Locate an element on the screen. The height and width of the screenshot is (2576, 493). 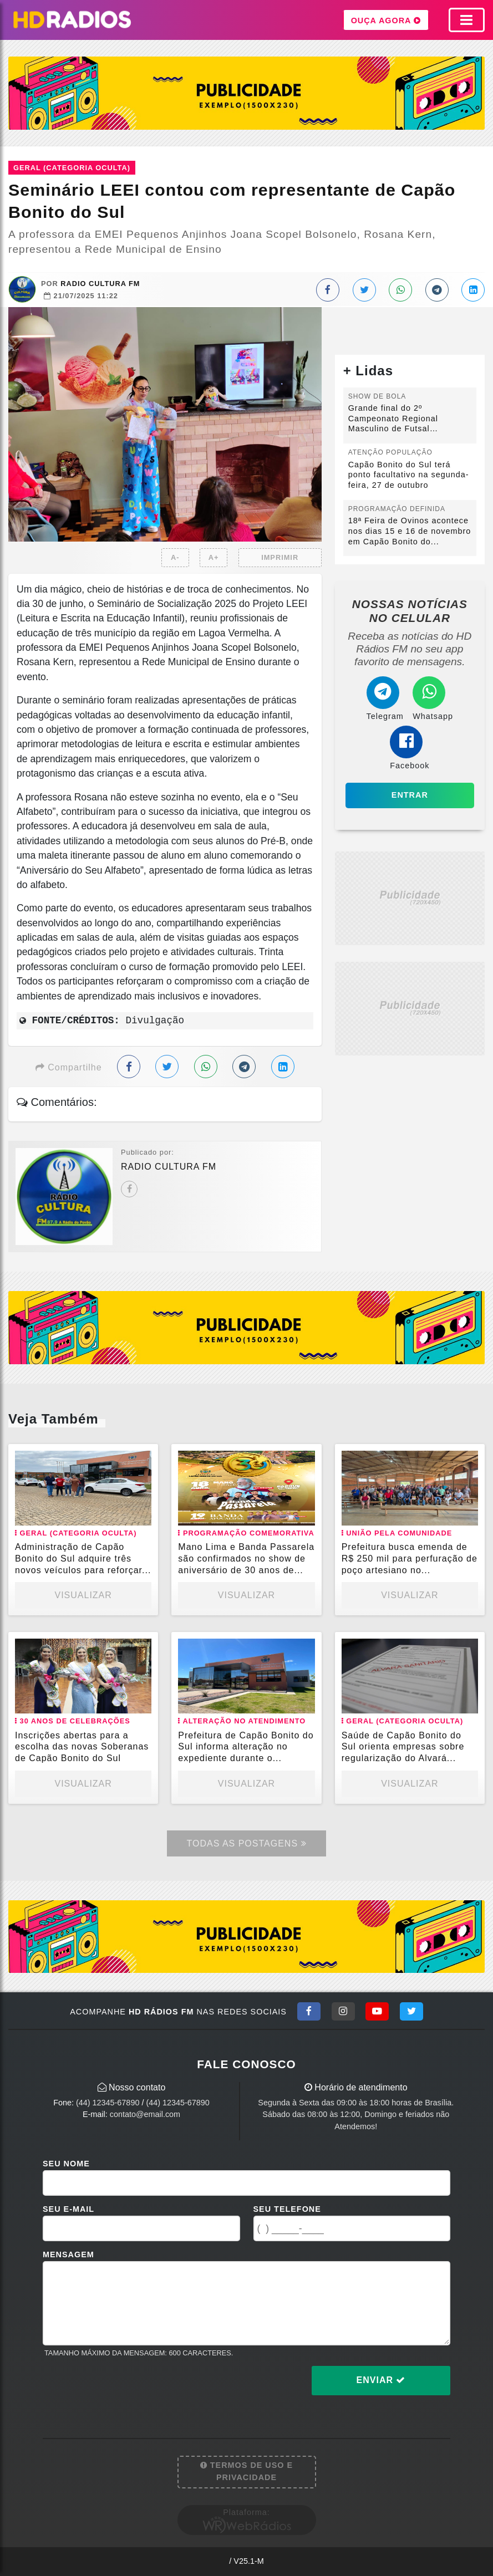
A- is located at coordinates (175, 557).